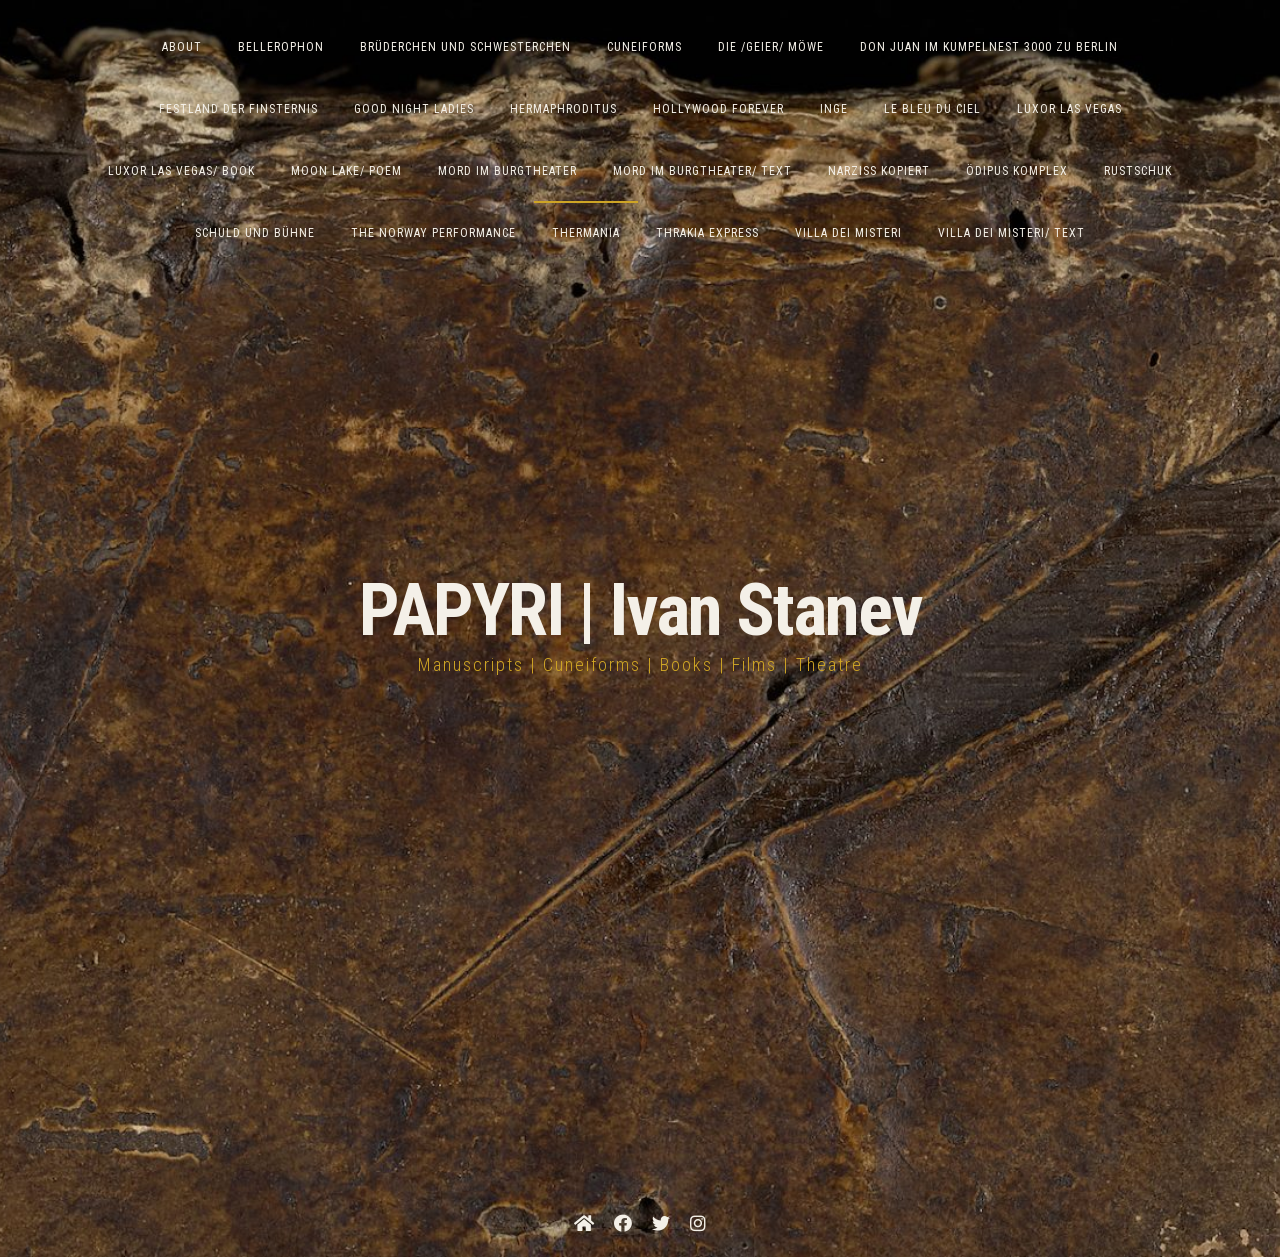 This screenshot has height=1257, width=1280. I want to click on Rustschuk, so click(1138, 171).